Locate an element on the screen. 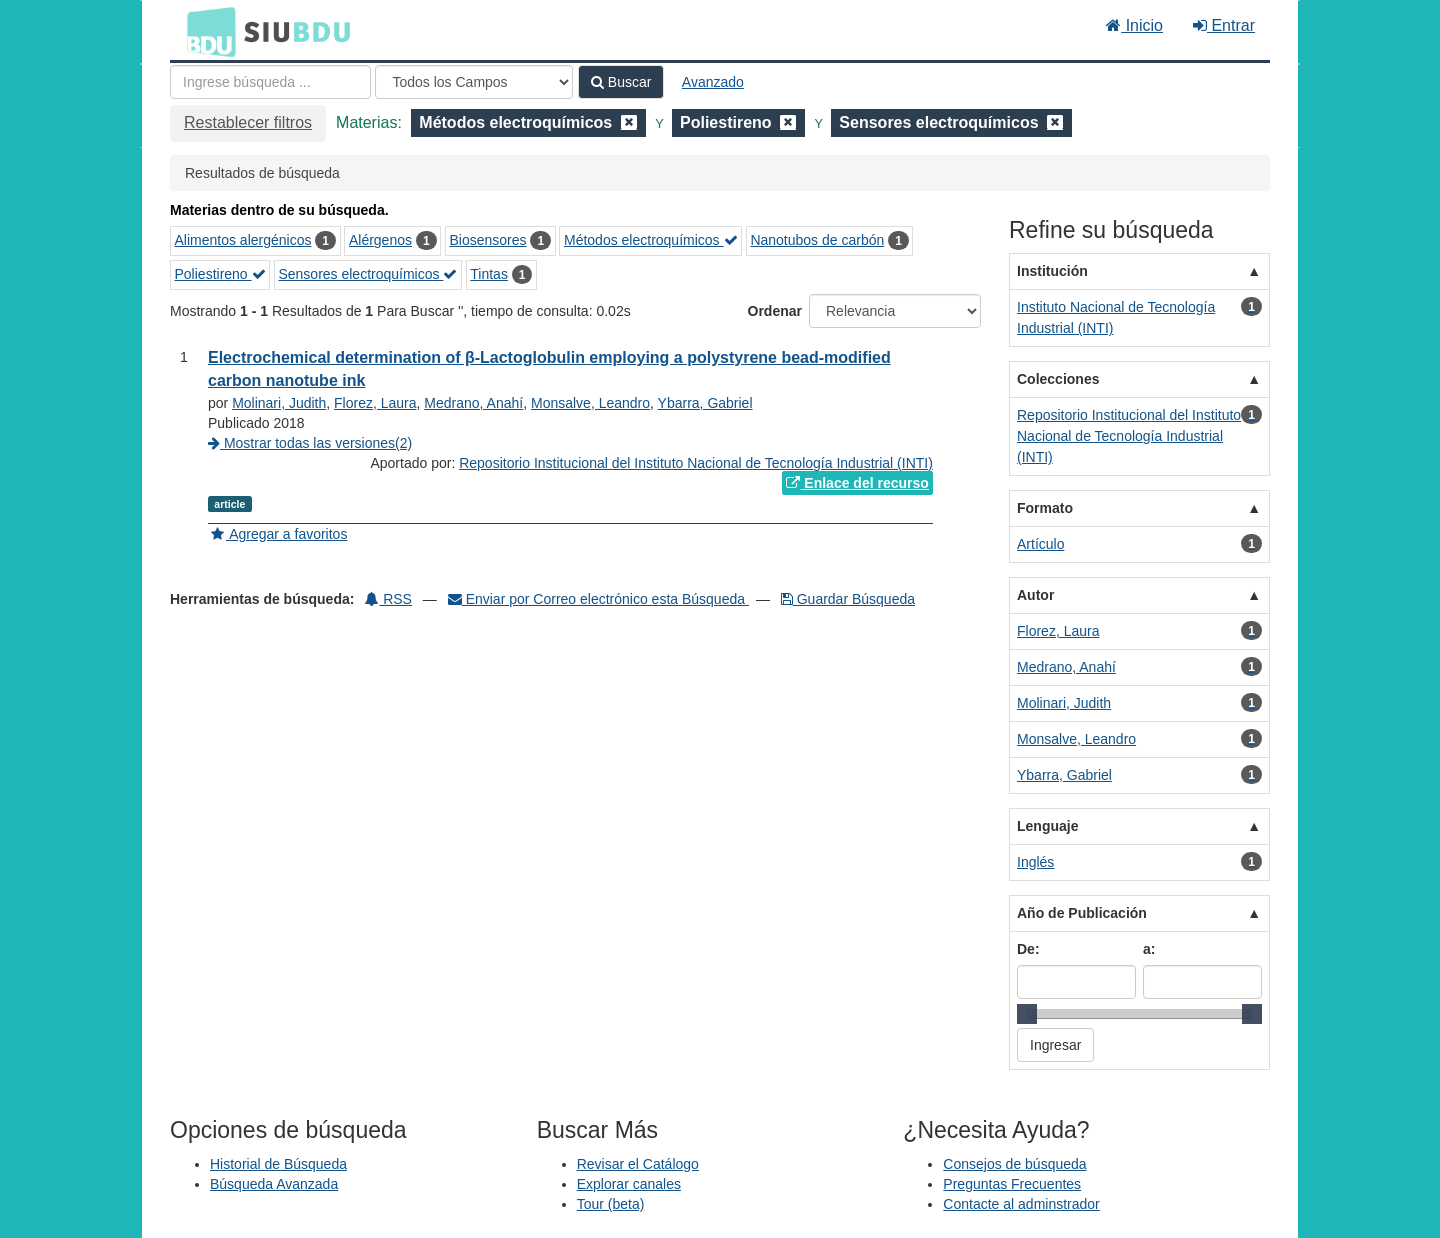 The width and height of the screenshot is (1440, 1238). Tintas is located at coordinates (489, 274).